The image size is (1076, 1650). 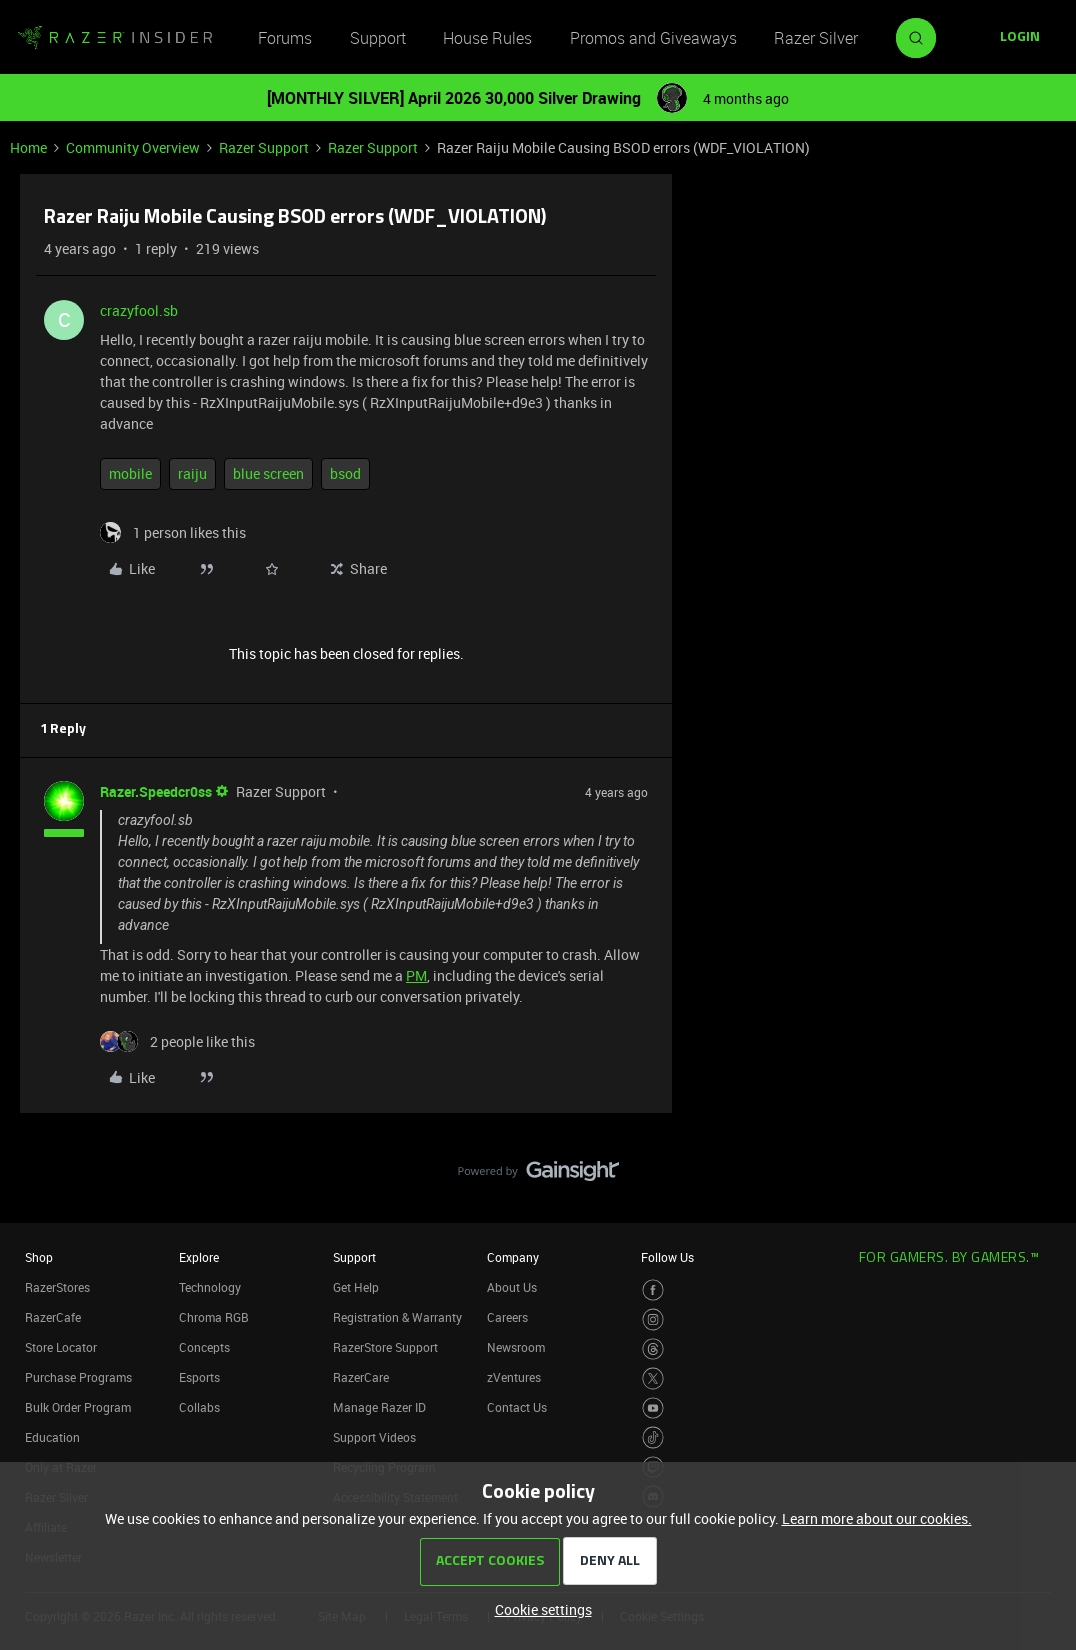 What do you see at coordinates (115, 38) in the screenshot?
I see `[Forum|go.to.homepage]` at bounding box center [115, 38].